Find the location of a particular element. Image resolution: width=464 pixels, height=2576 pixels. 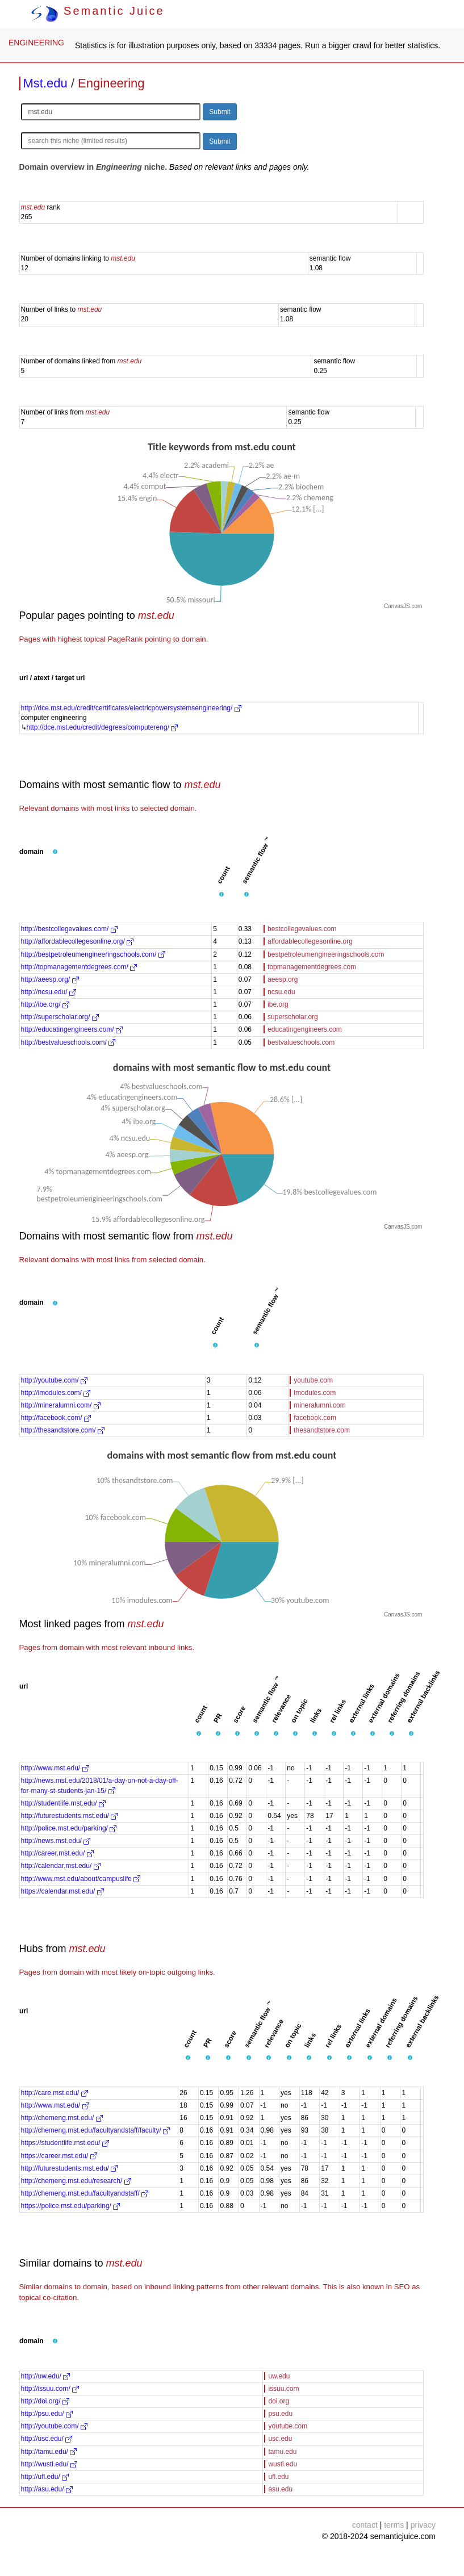

doi.org is located at coordinates (278, 2401).